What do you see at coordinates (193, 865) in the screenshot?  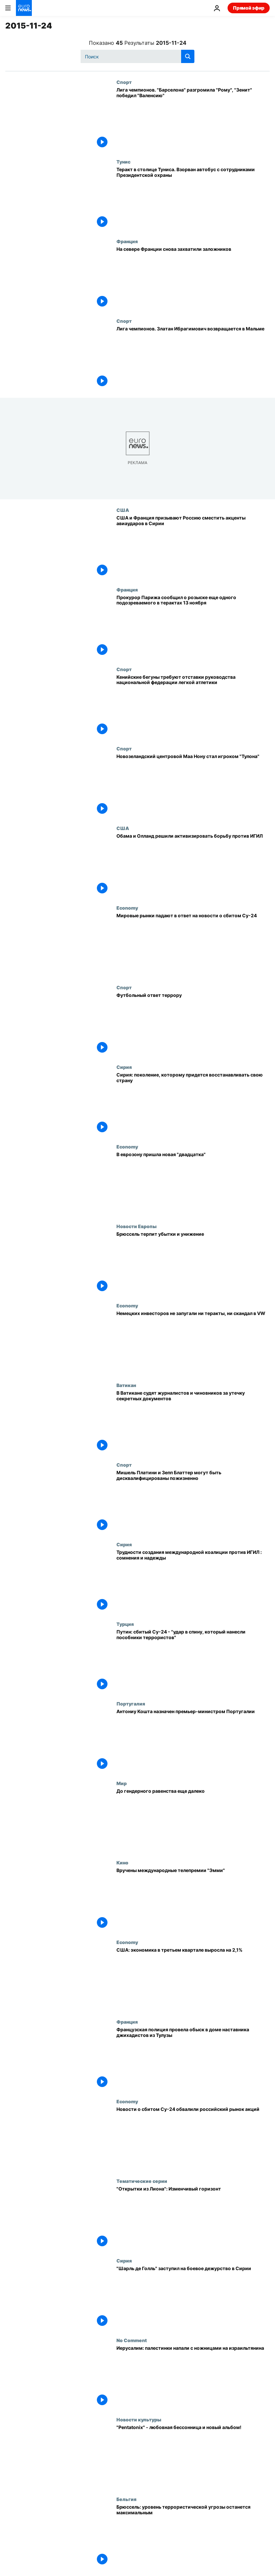 I see `[Обама и Олланд решили активизировать борьбу против ИГИЛ]` at bounding box center [193, 865].